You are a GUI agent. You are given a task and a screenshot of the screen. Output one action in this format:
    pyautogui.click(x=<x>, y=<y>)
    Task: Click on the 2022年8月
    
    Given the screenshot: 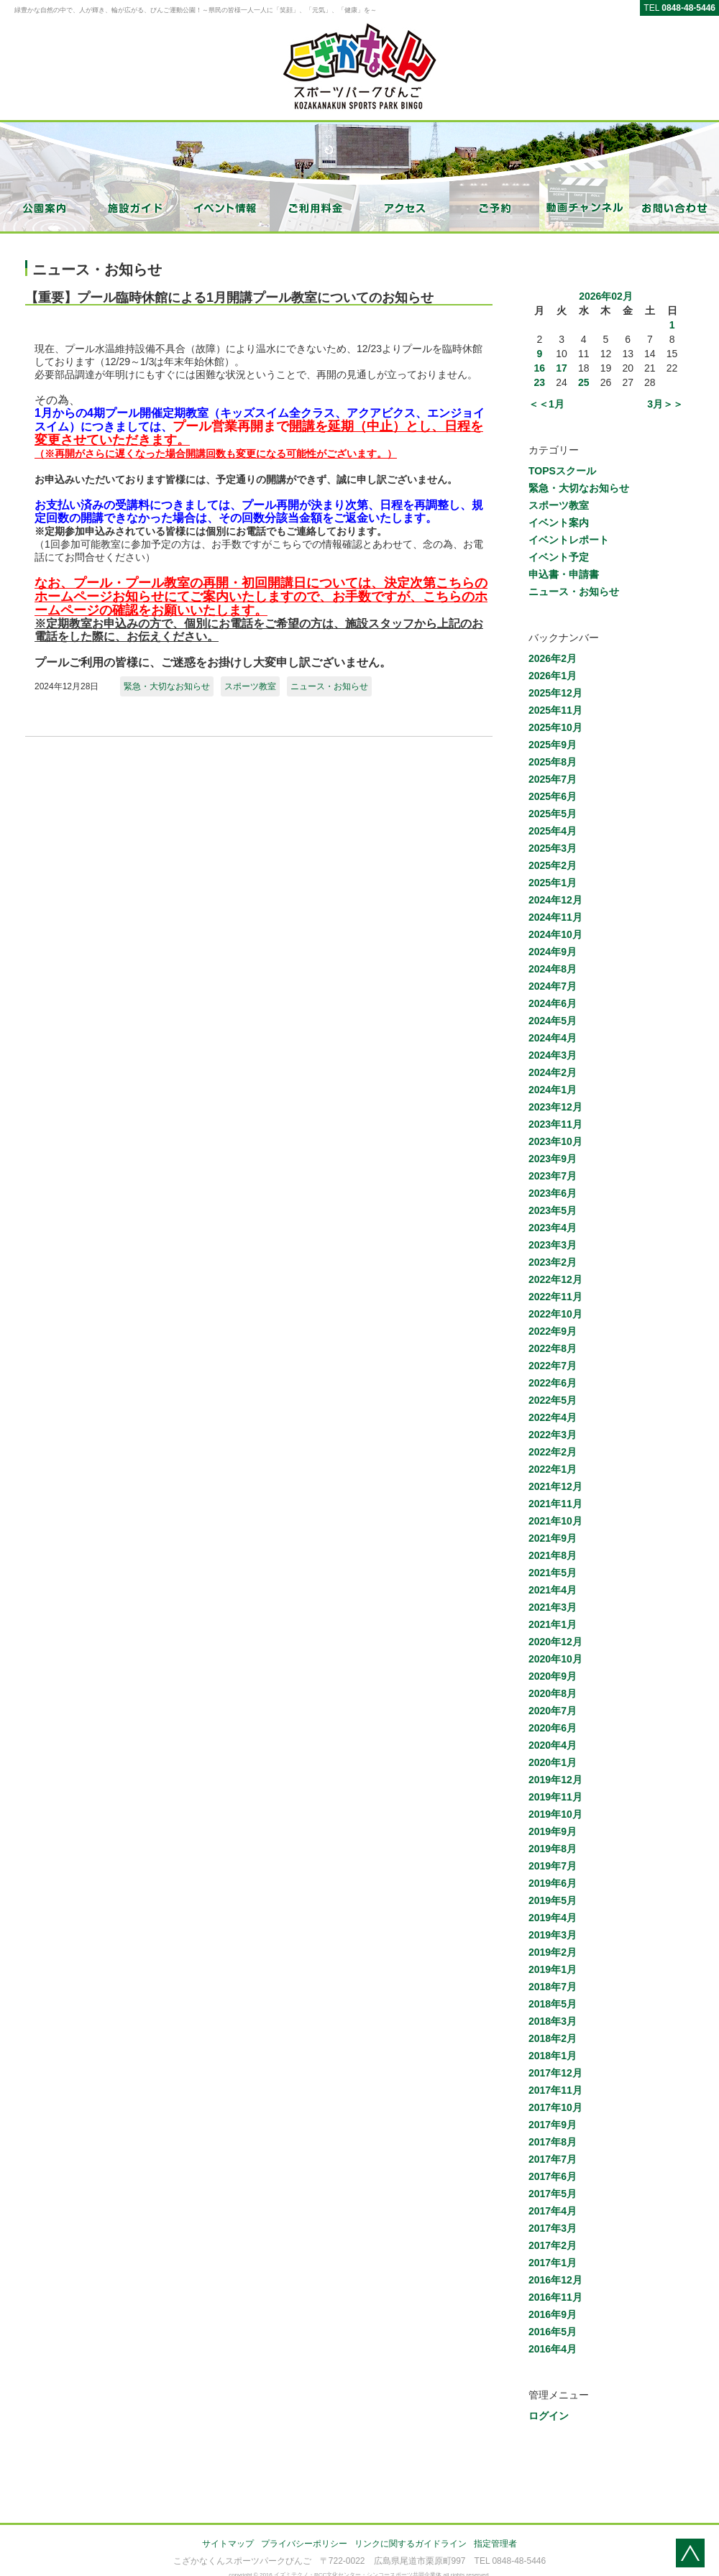 What is the action you would take?
    pyautogui.click(x=552, y=1348)
    